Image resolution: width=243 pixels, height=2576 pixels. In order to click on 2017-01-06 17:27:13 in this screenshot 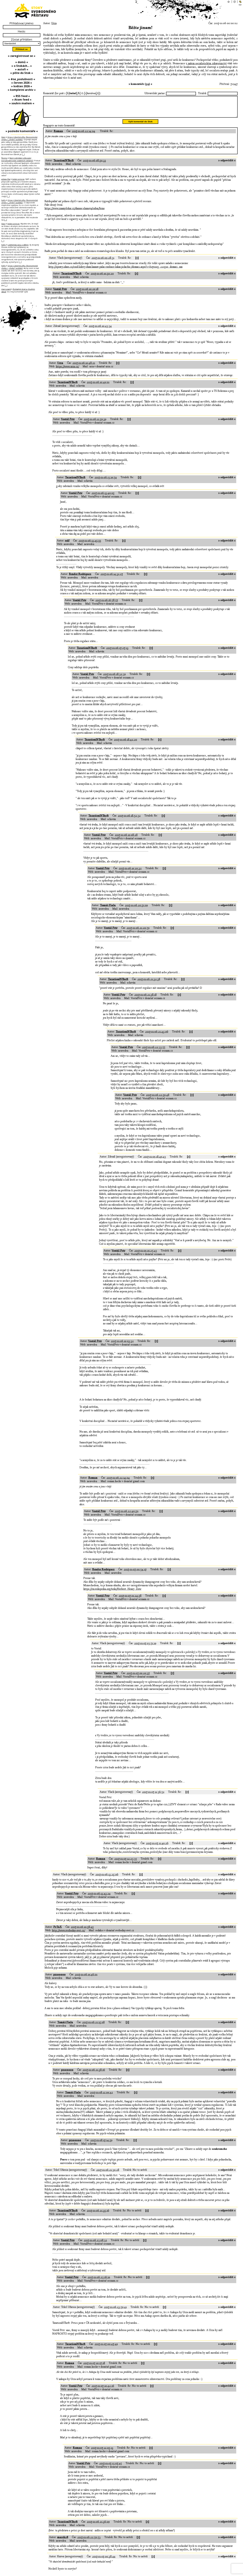, I will do `click(117, 651)`.